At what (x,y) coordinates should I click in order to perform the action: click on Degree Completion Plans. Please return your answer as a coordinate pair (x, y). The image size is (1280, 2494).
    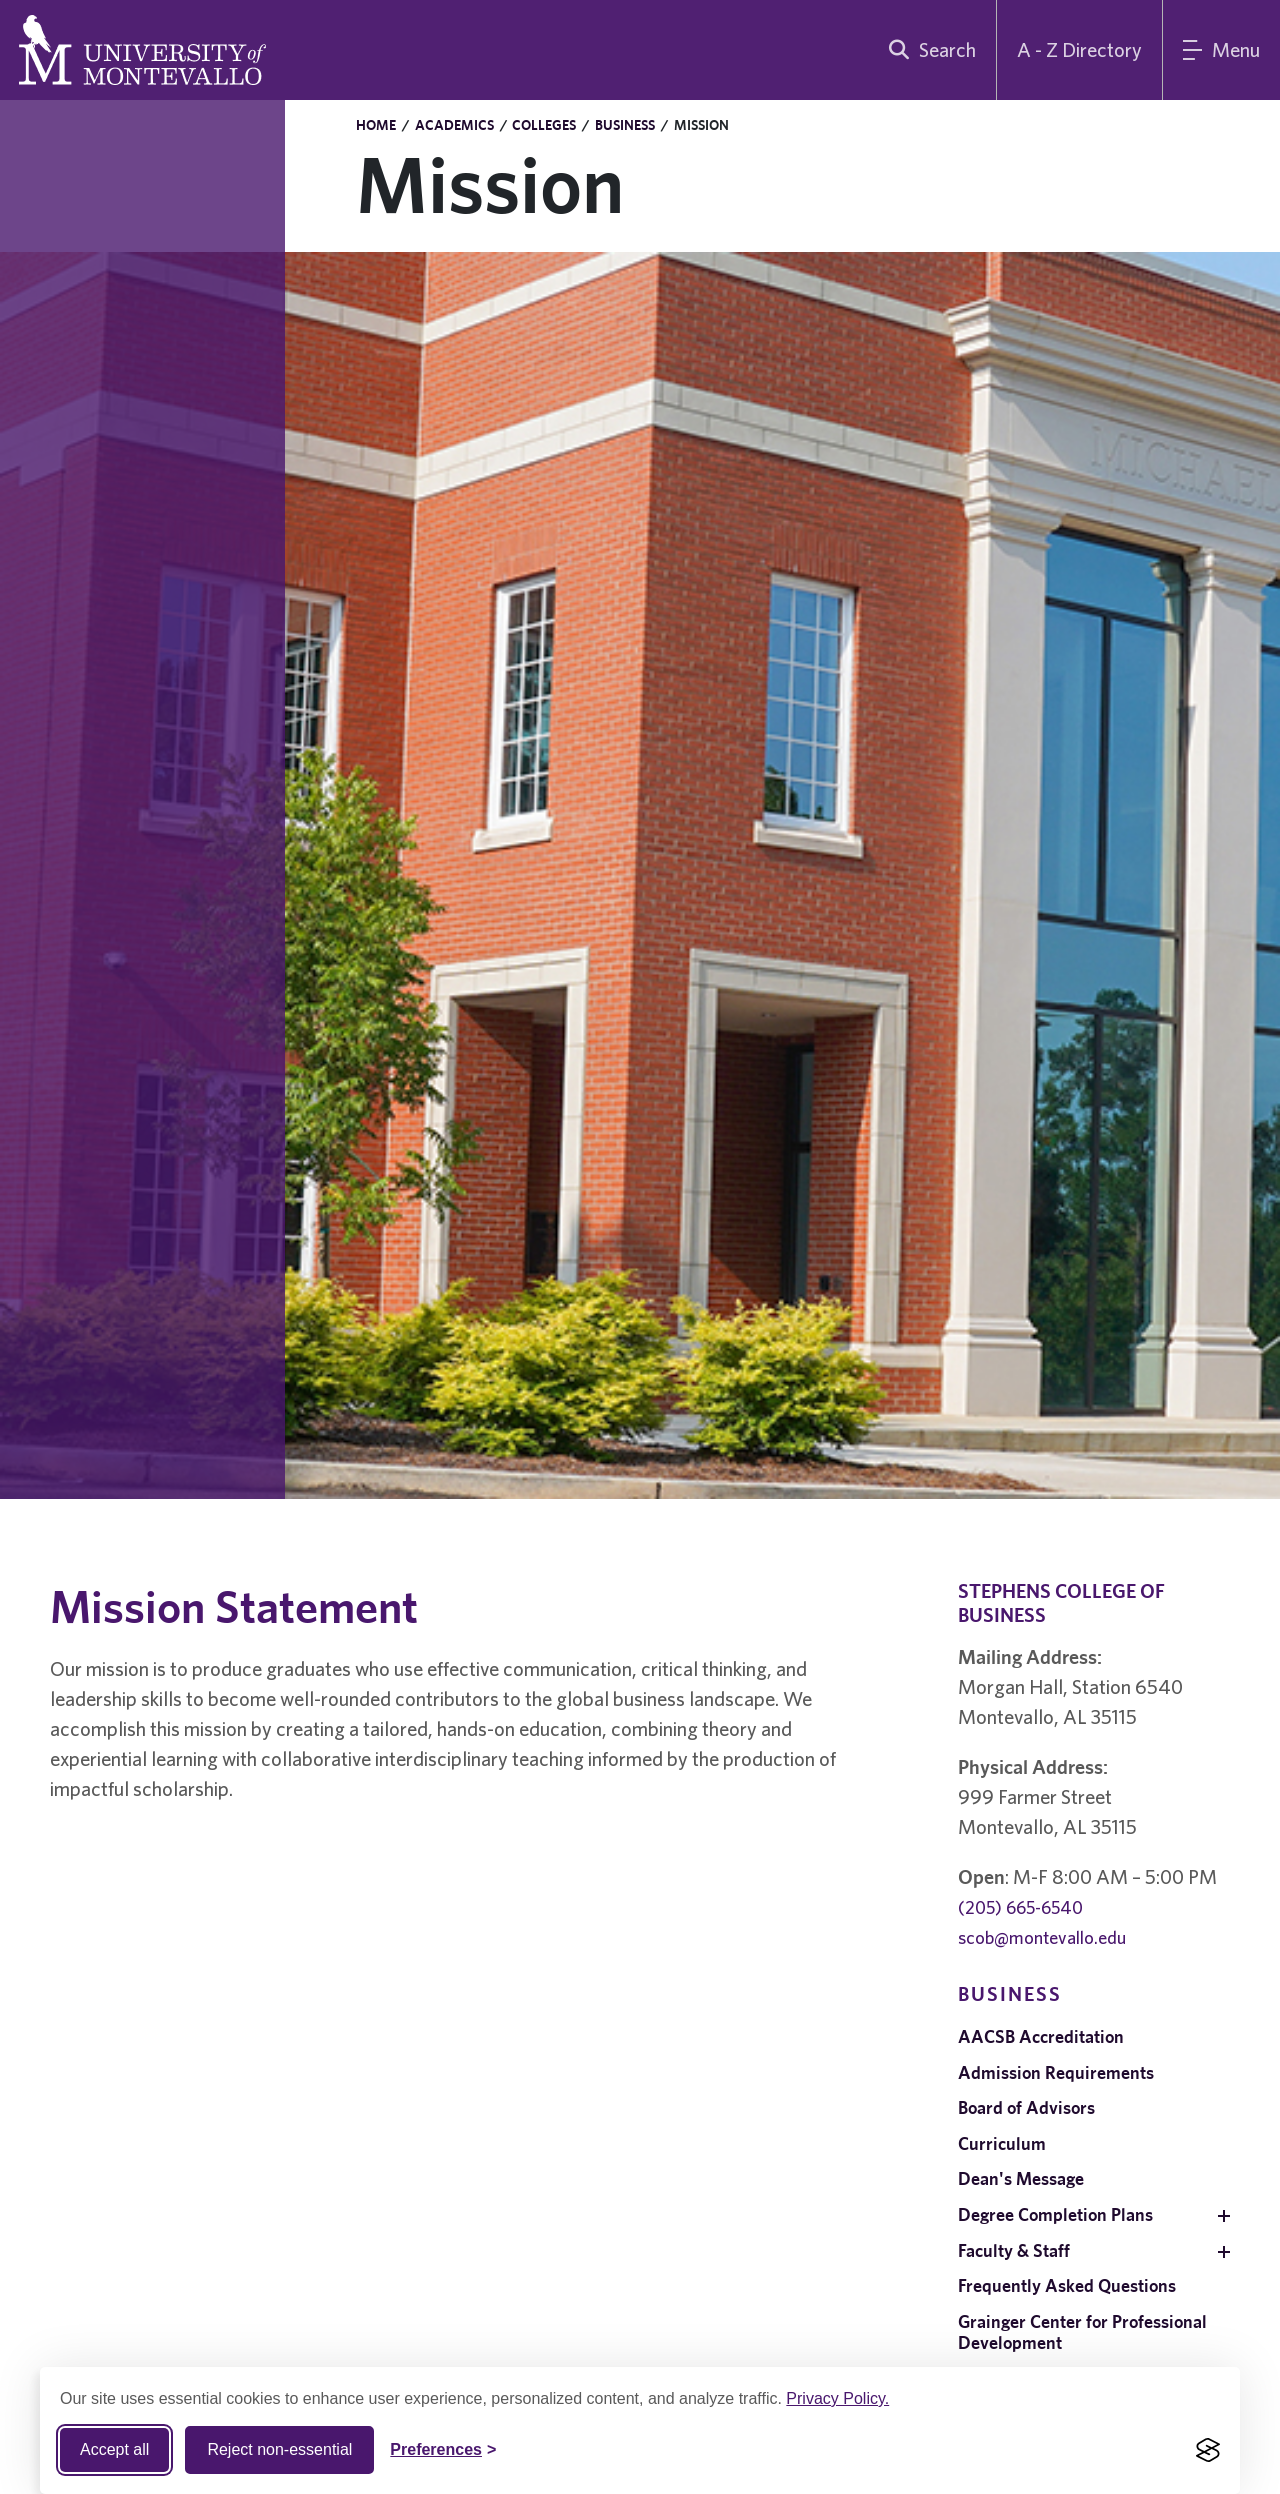
    Looking at the image, I should click on (1055, 2214).